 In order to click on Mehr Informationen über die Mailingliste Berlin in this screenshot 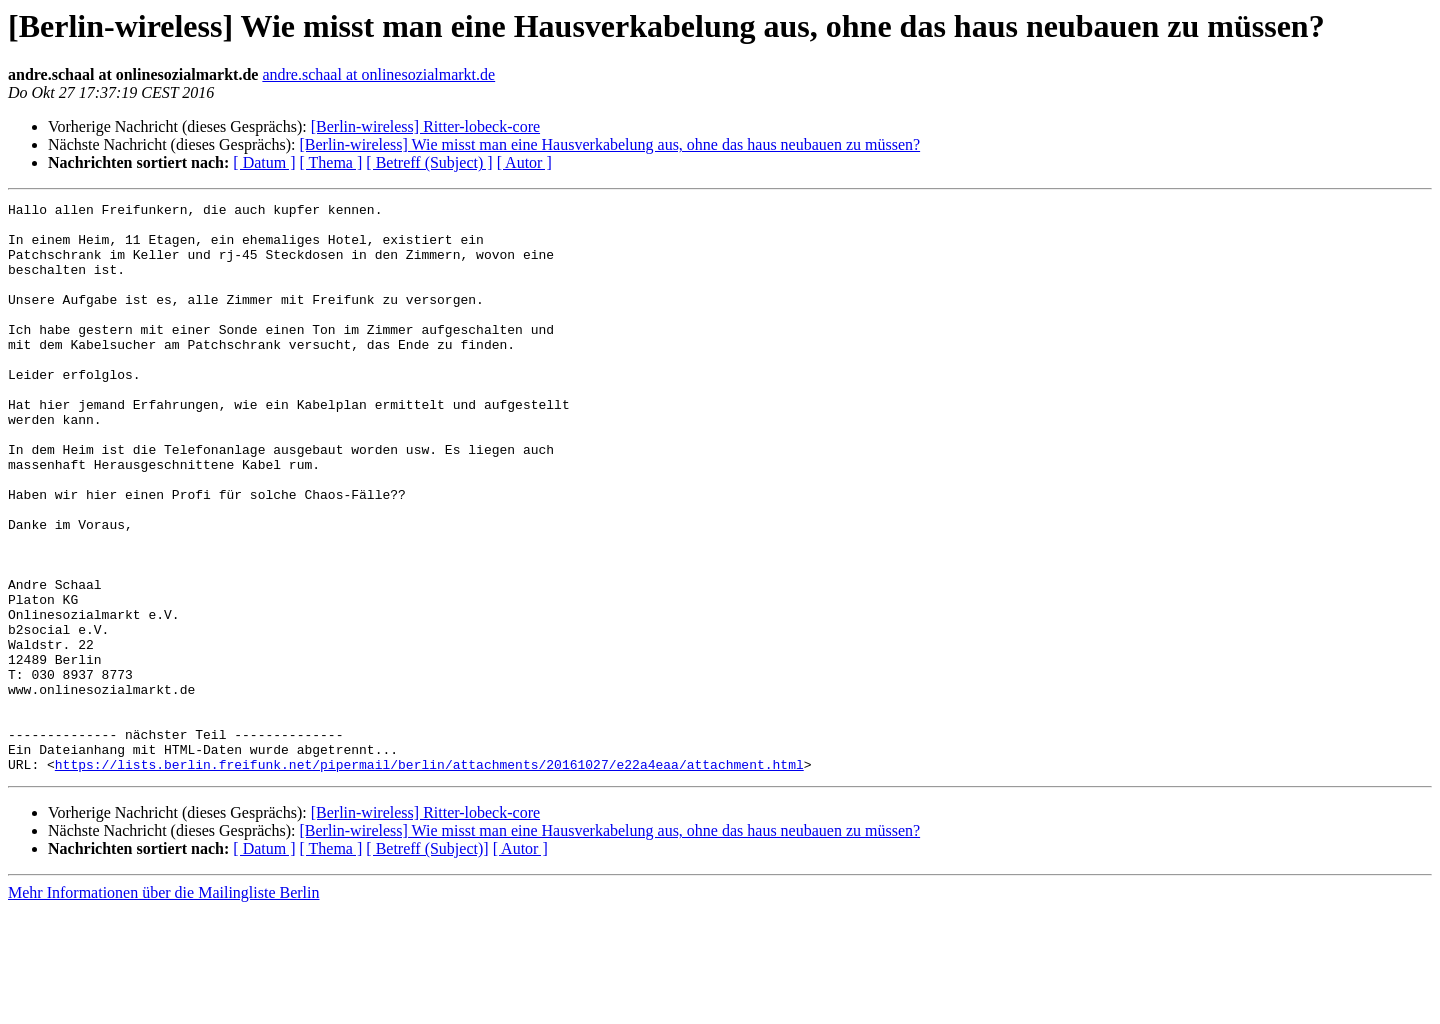, I will do `click(163, 1006)`.